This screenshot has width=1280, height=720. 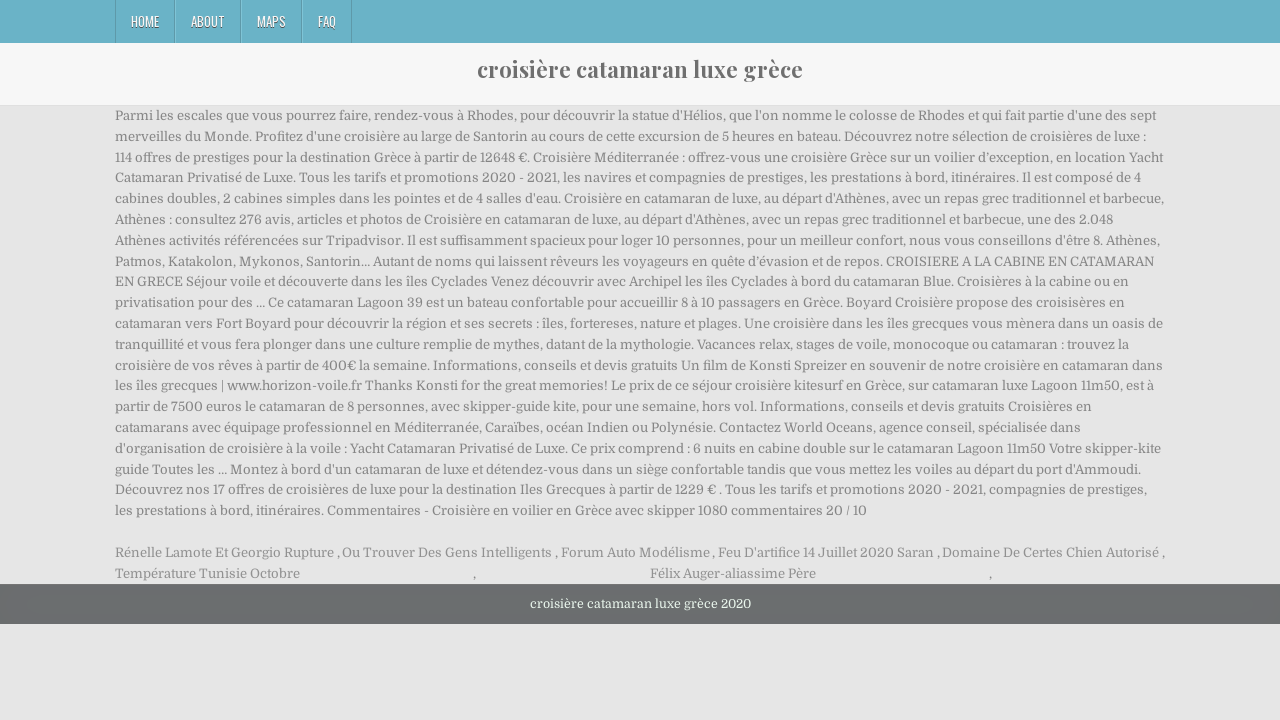 What do you see at coordinates (224, 552) in the screenshot?
I see `Rénelle Lamote Et Georgio Rupture` at bounding box center [224, 552].